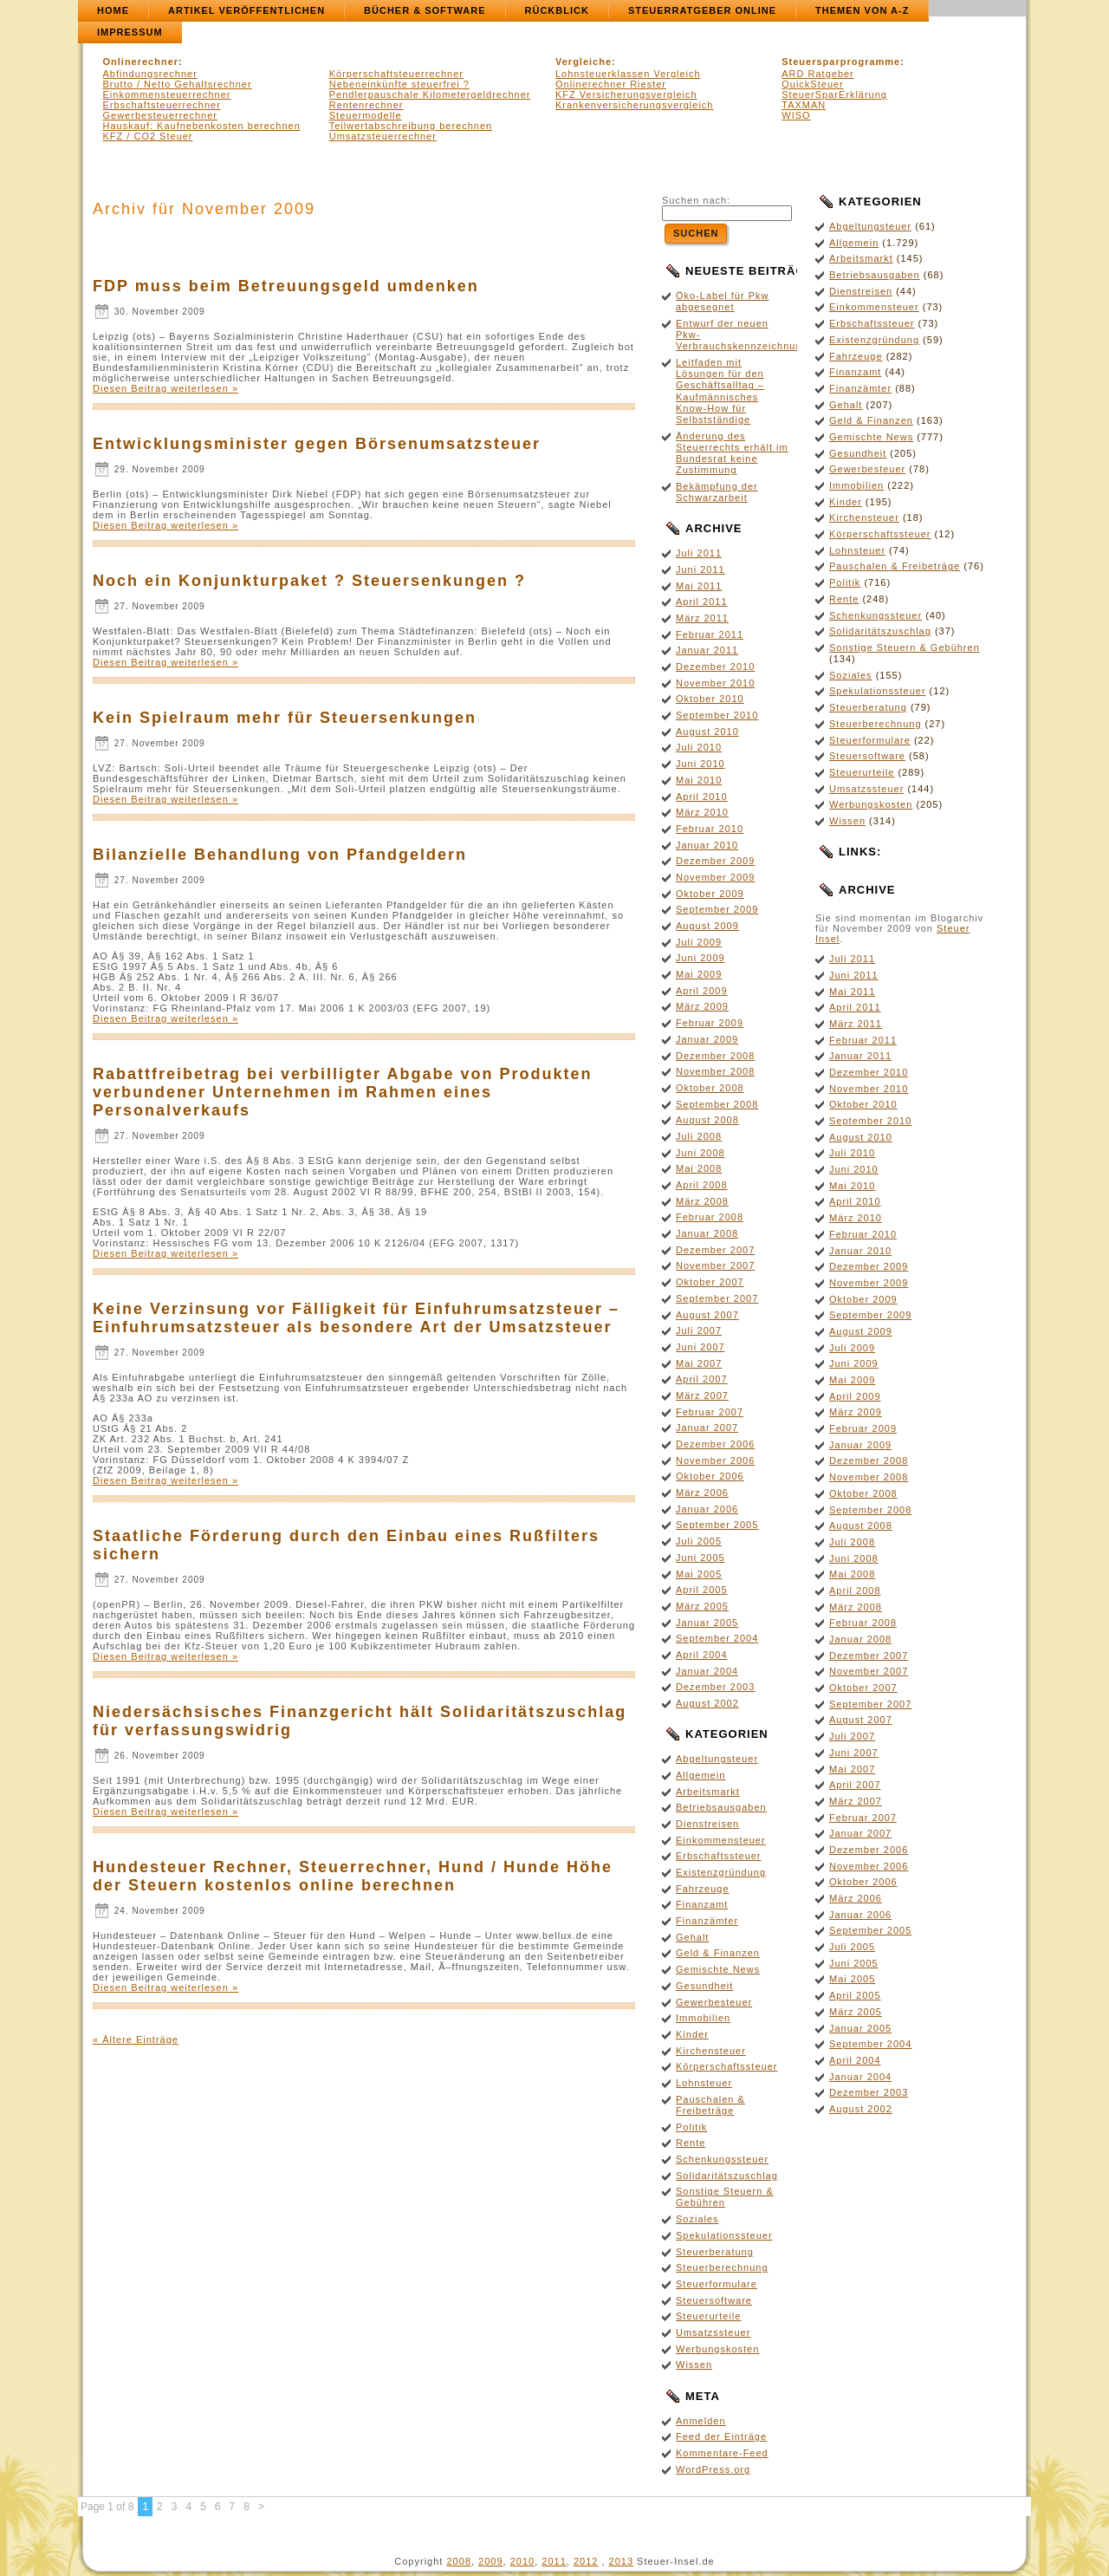 This screenshot has width=1109, height=2576. I want to click on Mai 2010, so click(699, 780).